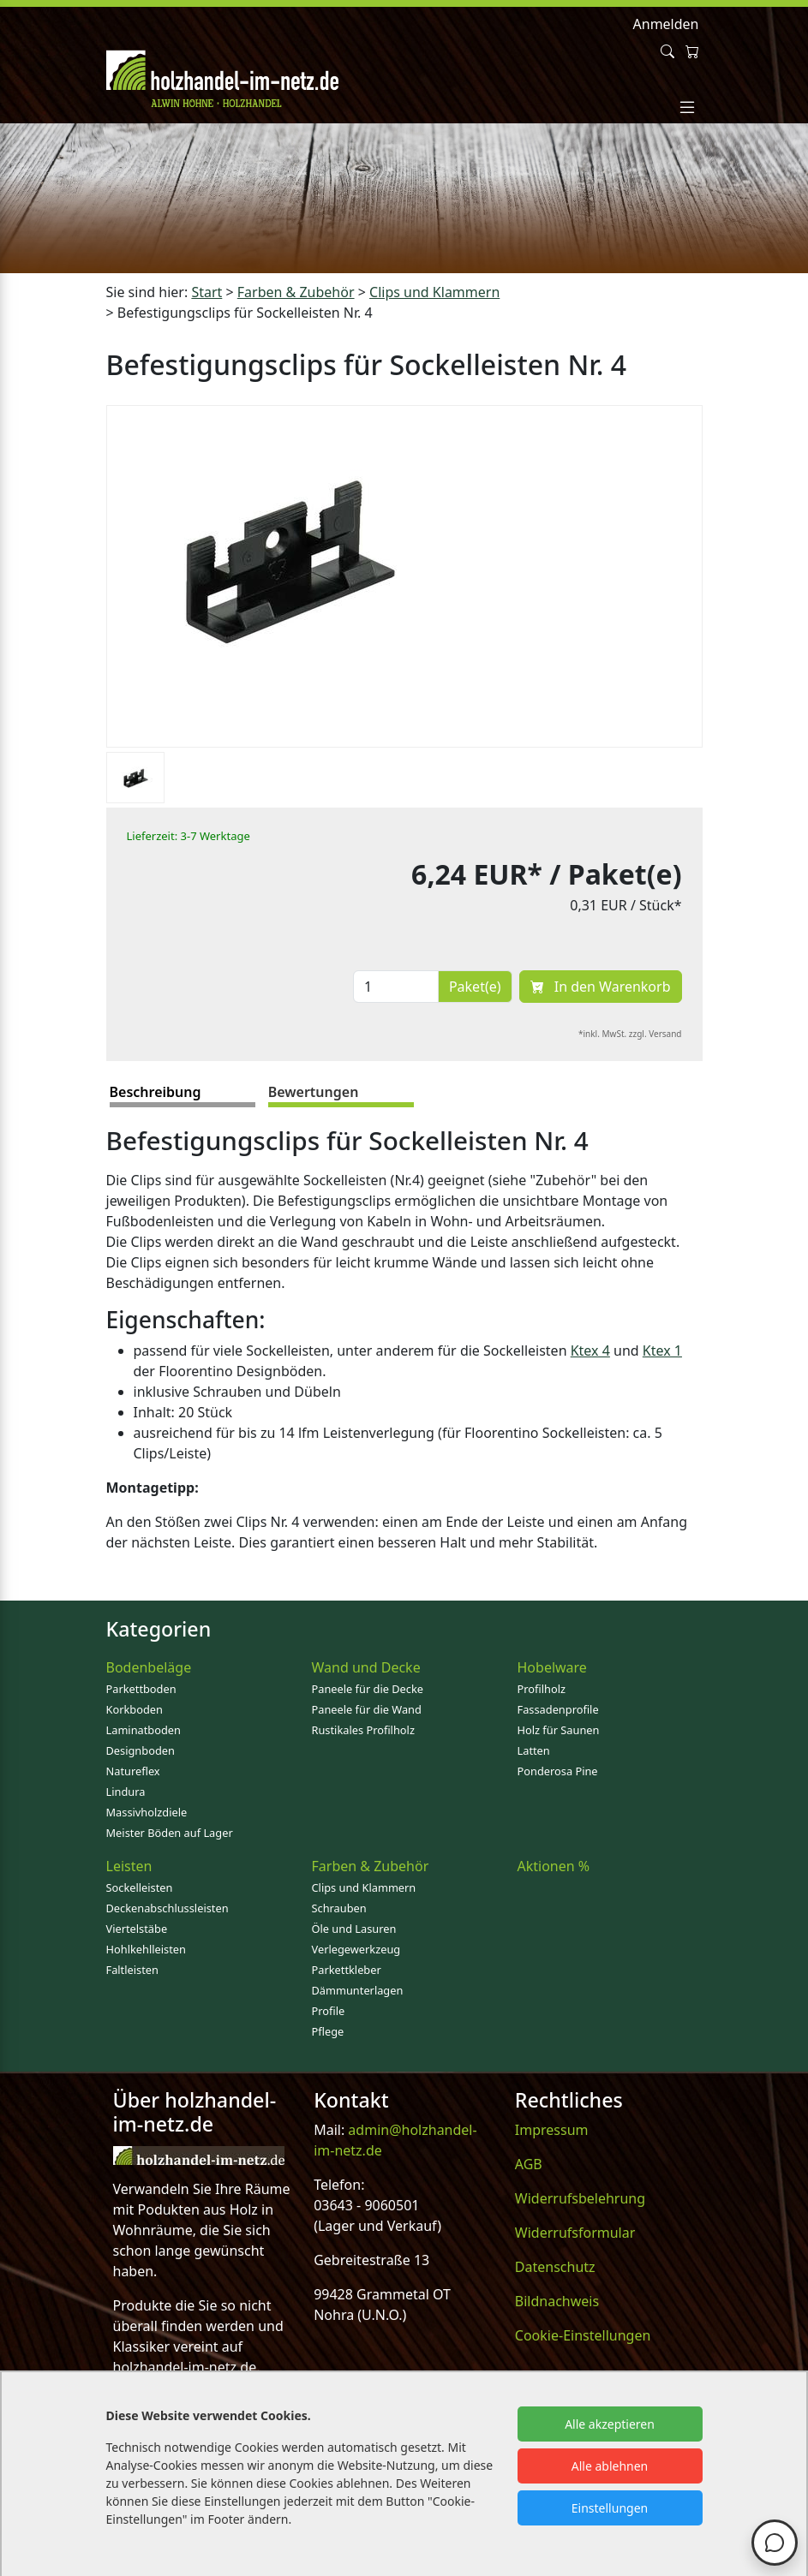 The image size is (808, 2576). I want to click on Alle ablehnen, so click(610, 2466).